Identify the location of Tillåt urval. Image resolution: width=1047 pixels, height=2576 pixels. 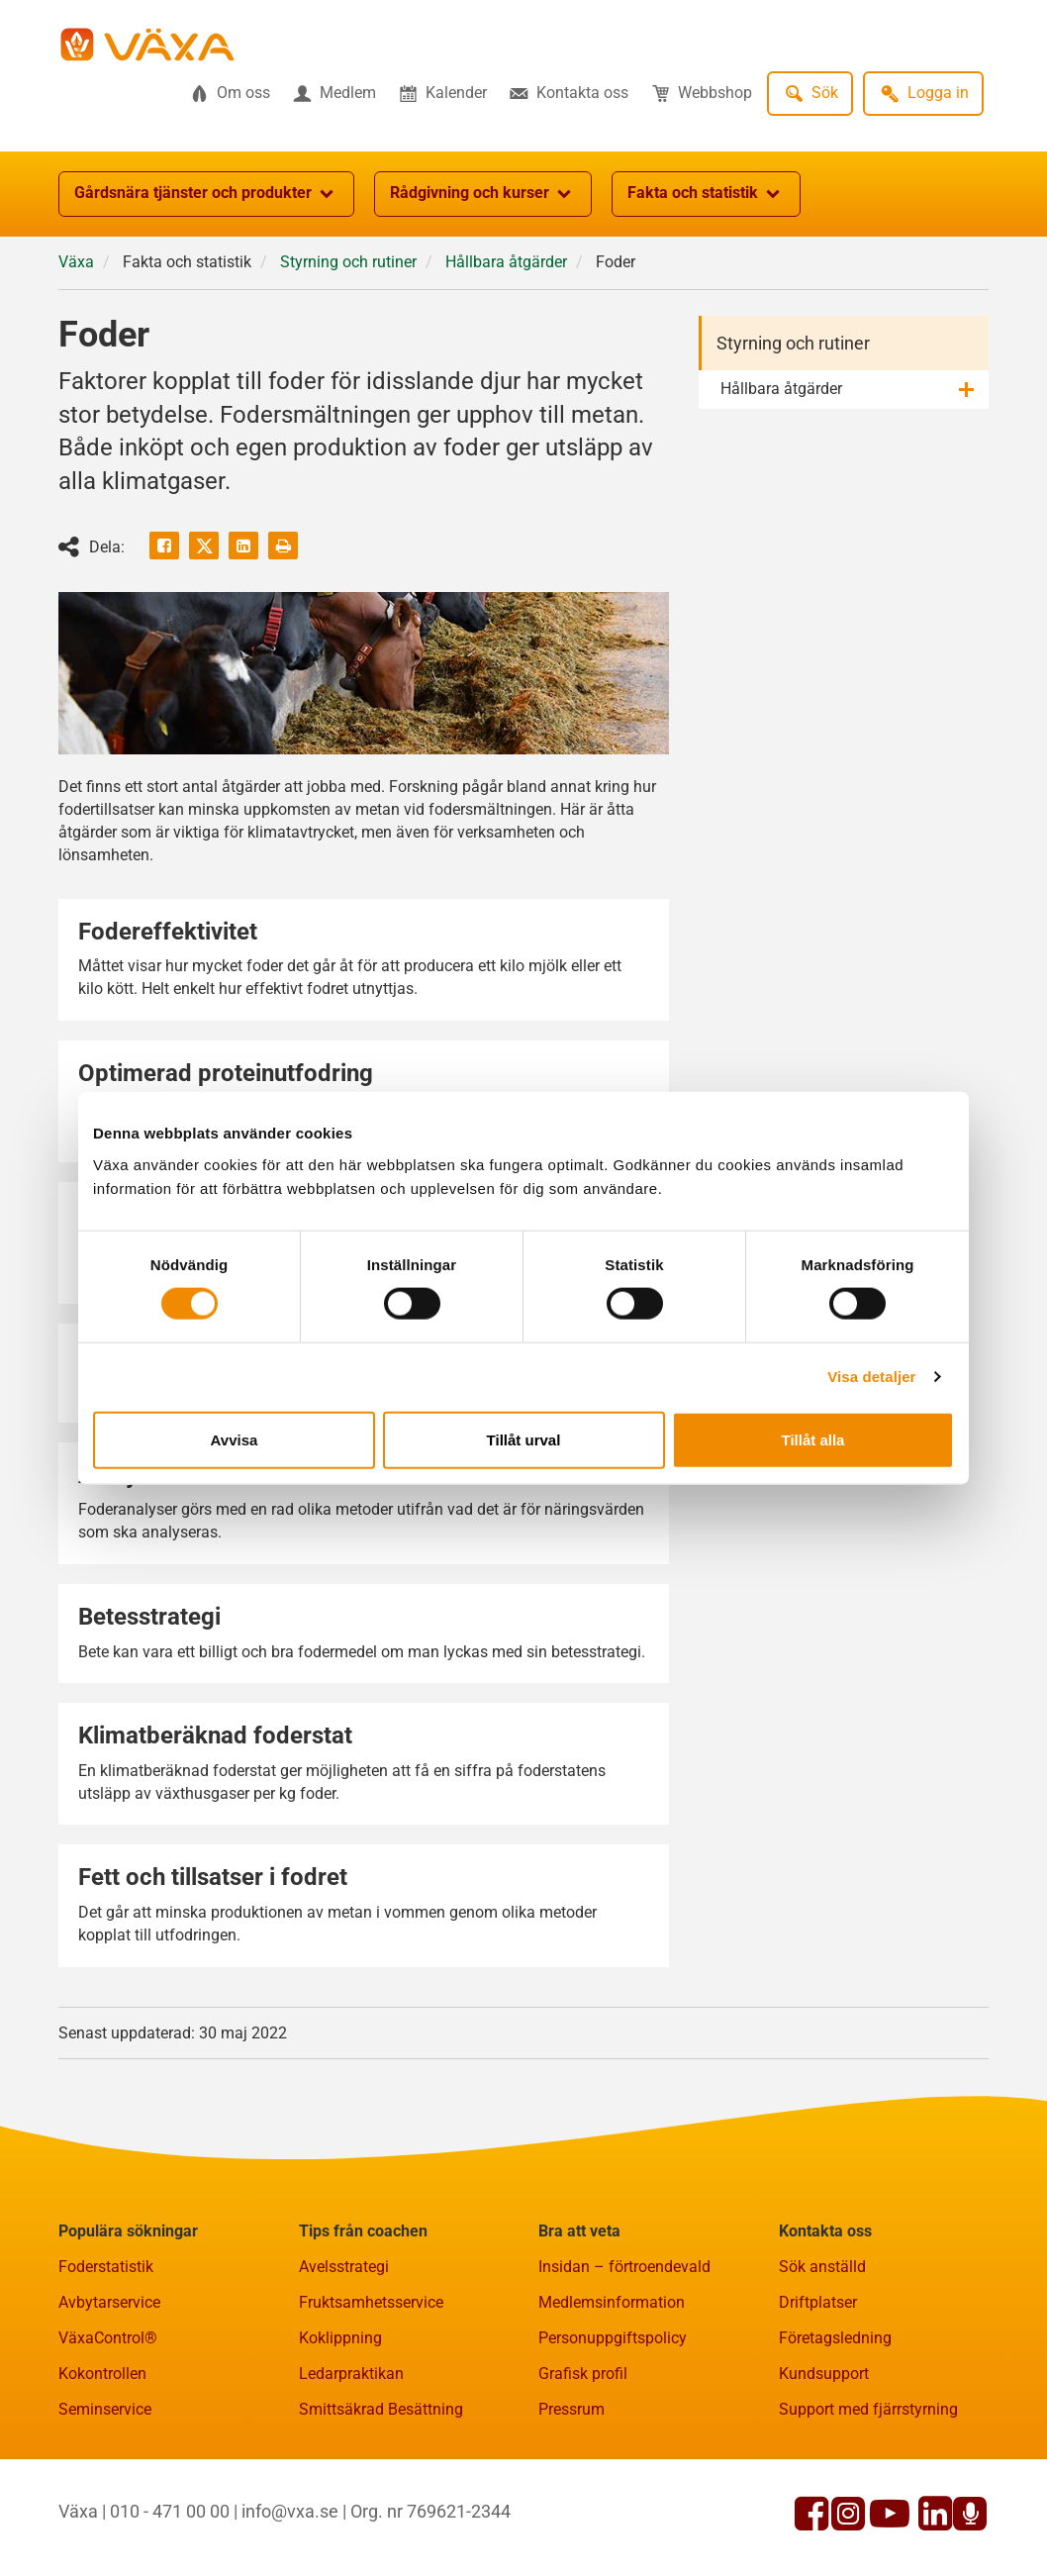
(524, 1439).